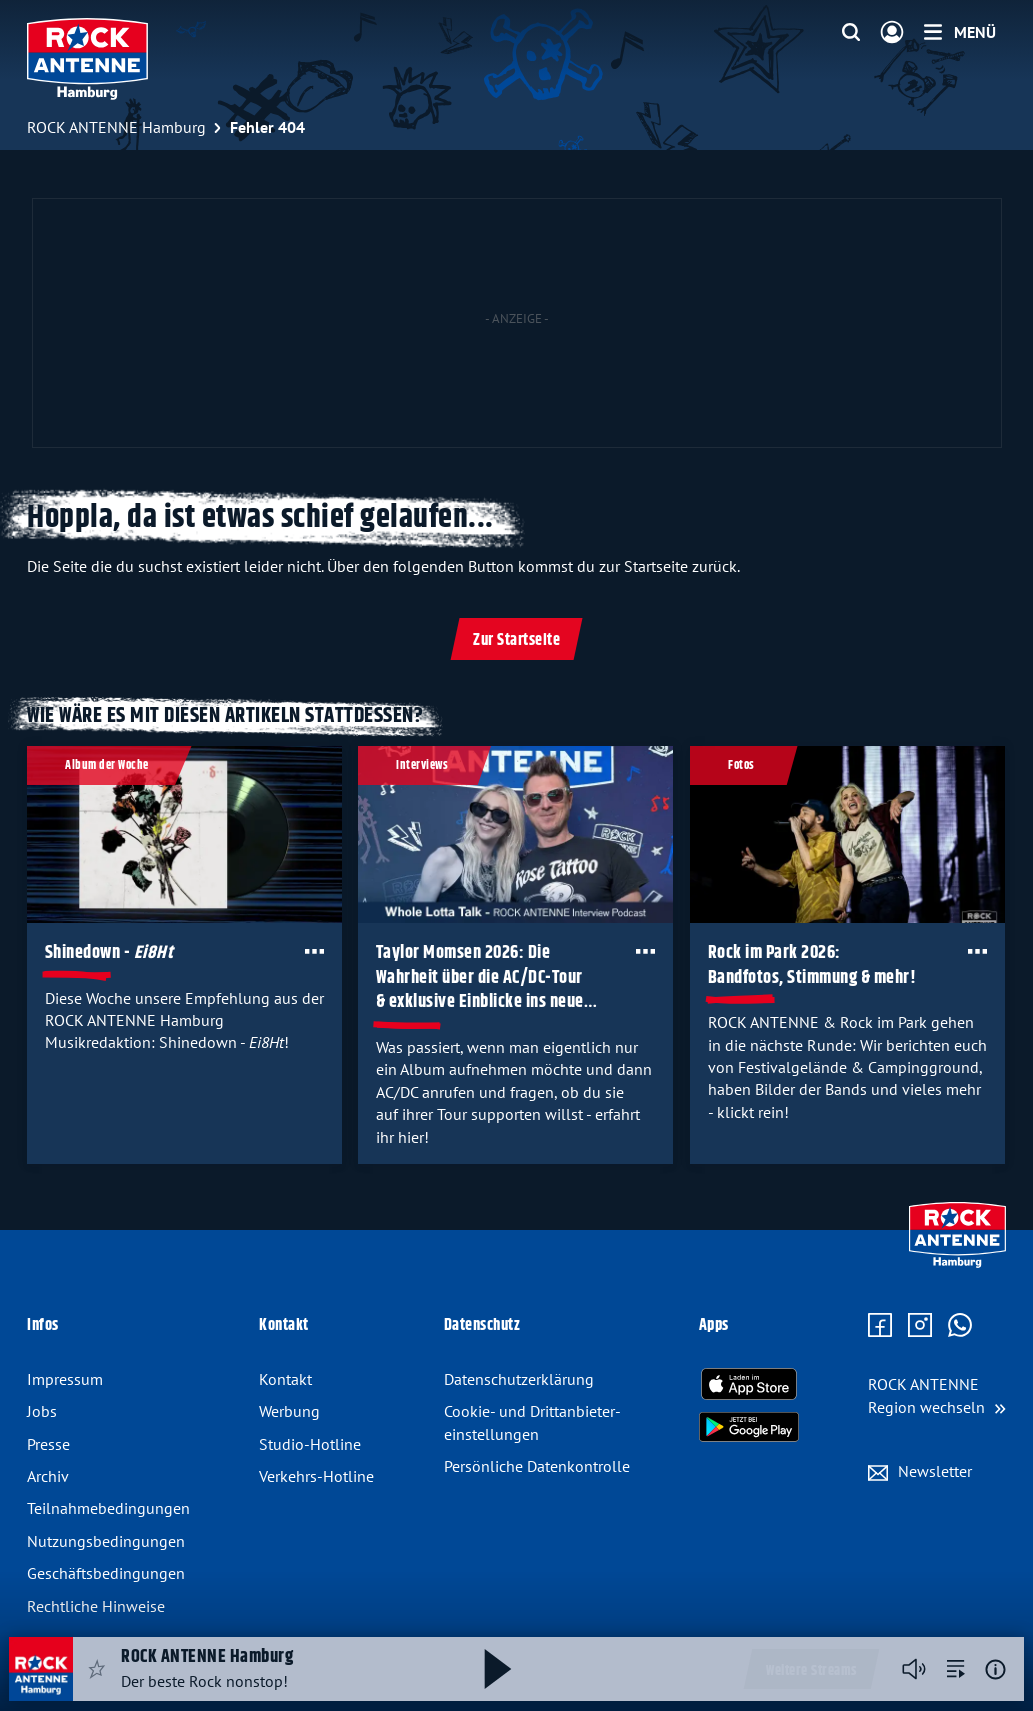 The width and height of the screenshot is (1033, 1711). What do you see at coordinates (48, 1444) in the screenshot?
I see `Presse` at bounding box center [48, 1444].